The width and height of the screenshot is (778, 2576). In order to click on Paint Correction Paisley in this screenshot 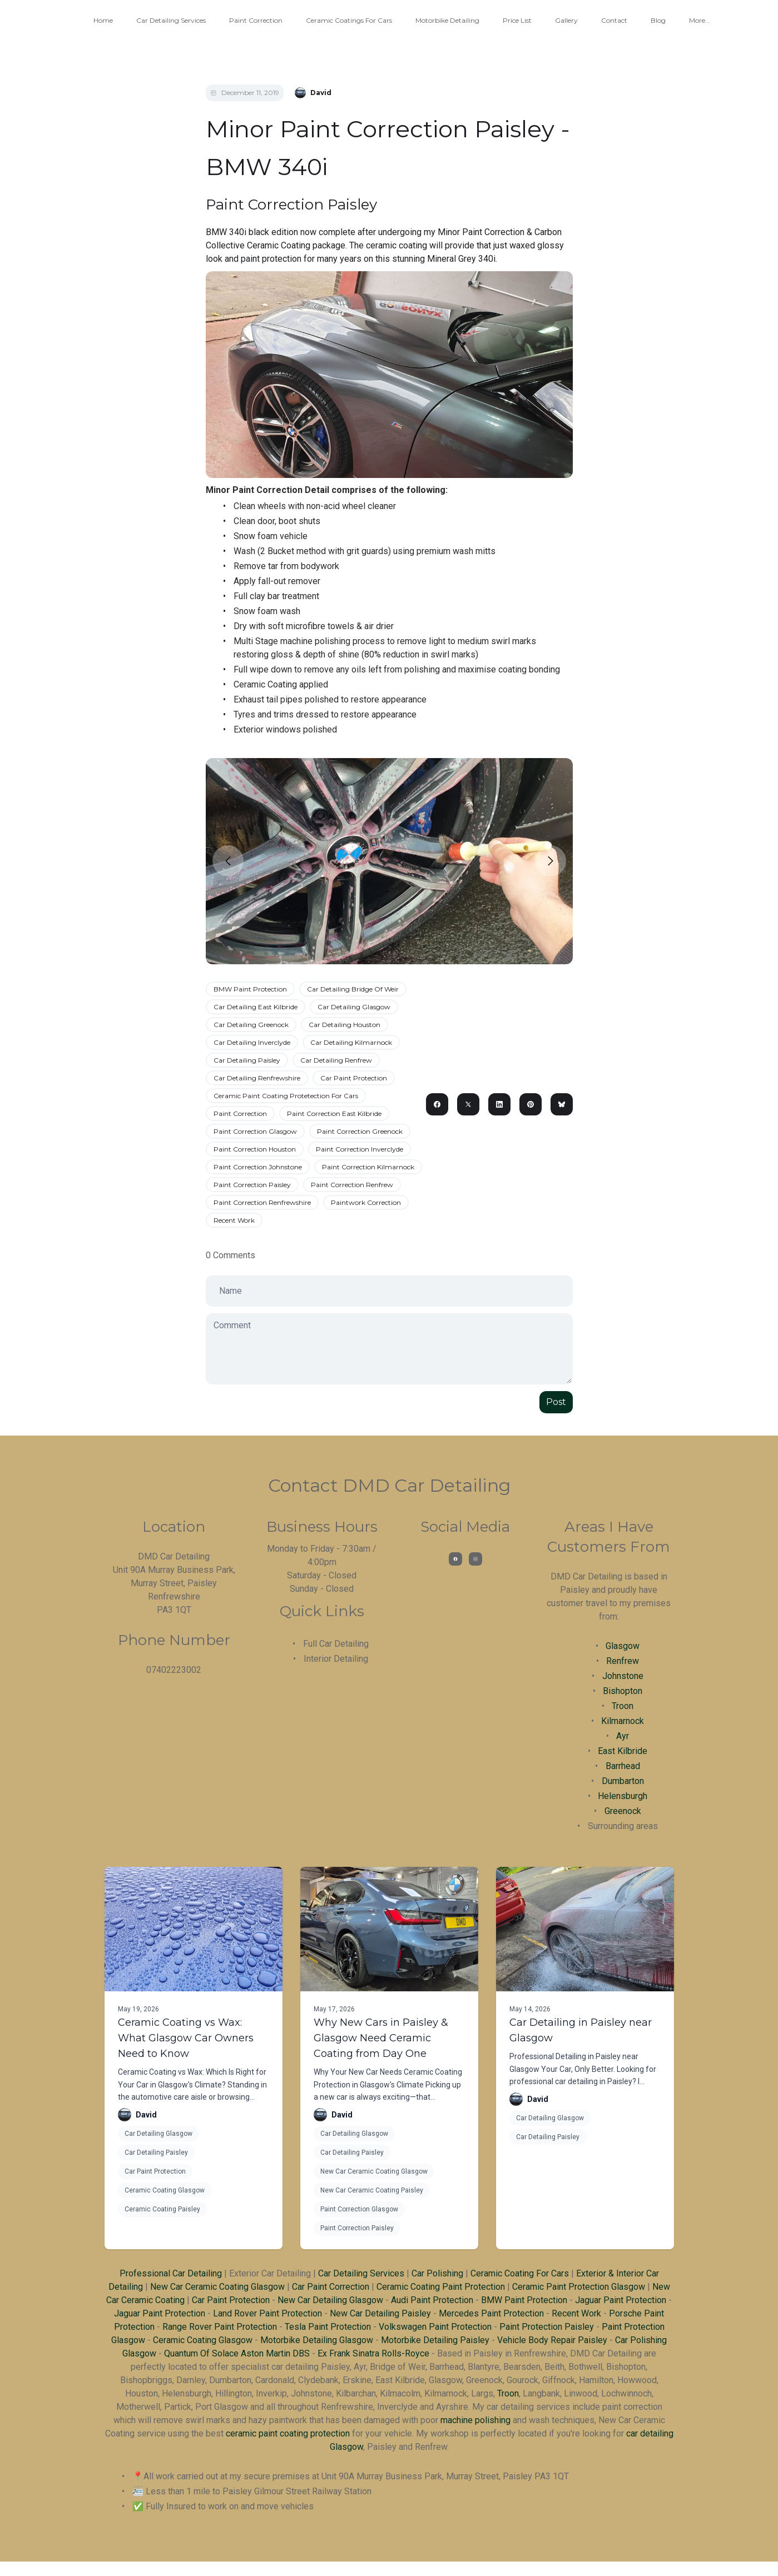, I will do `click(252, 1184)`.